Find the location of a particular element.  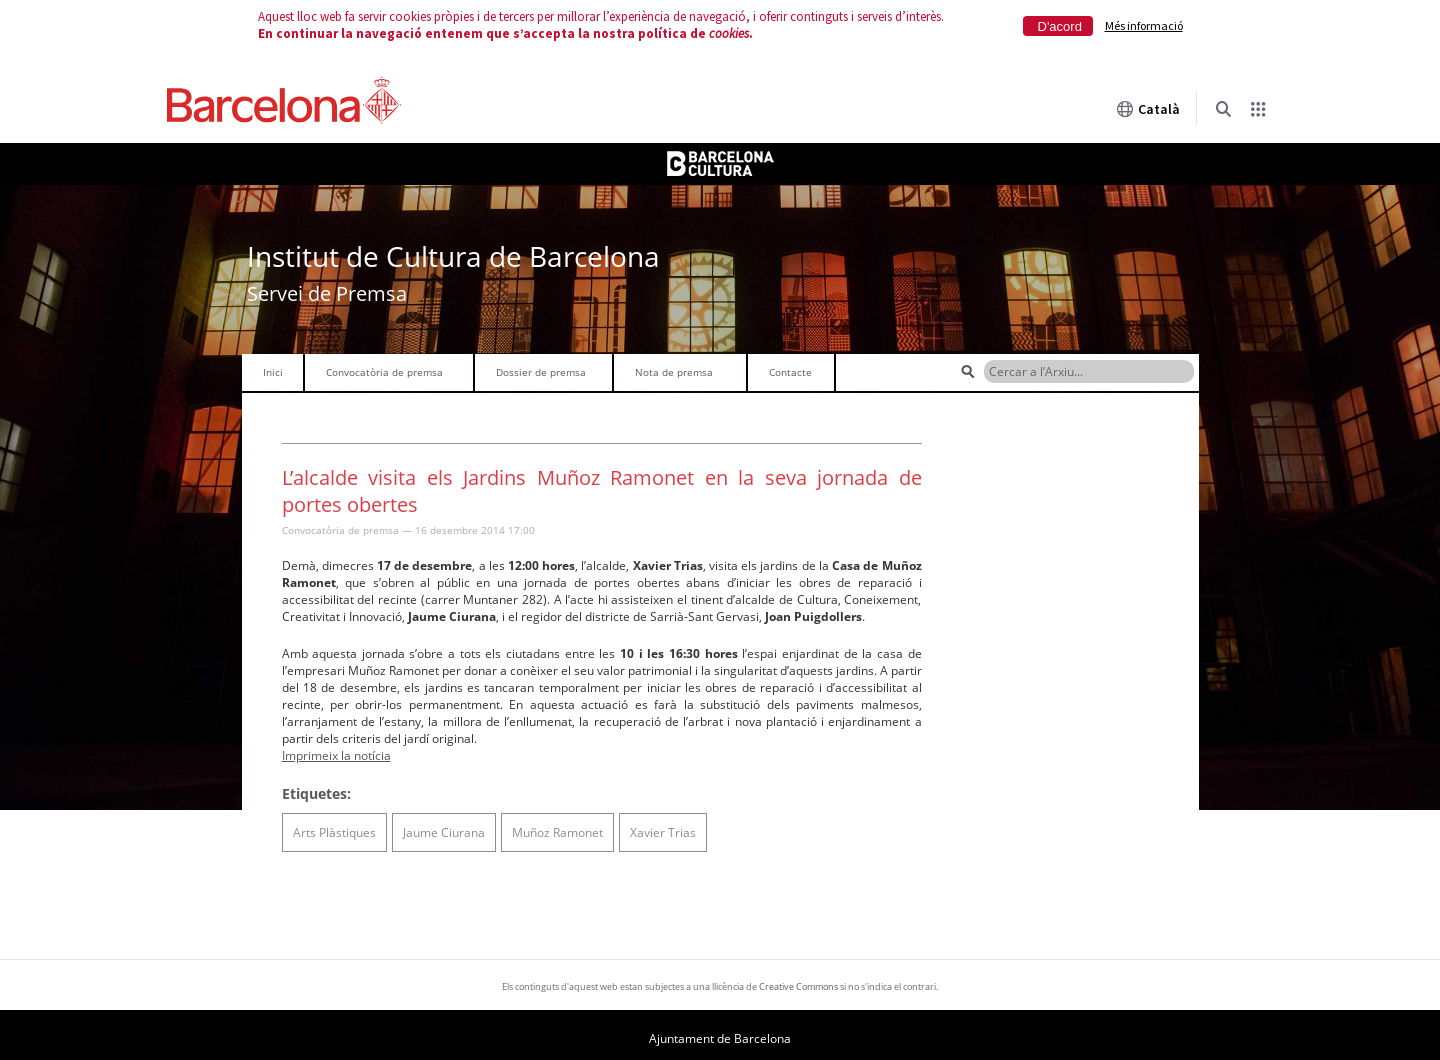

Convocatòria de premsa is located at coordinates (384, 372).